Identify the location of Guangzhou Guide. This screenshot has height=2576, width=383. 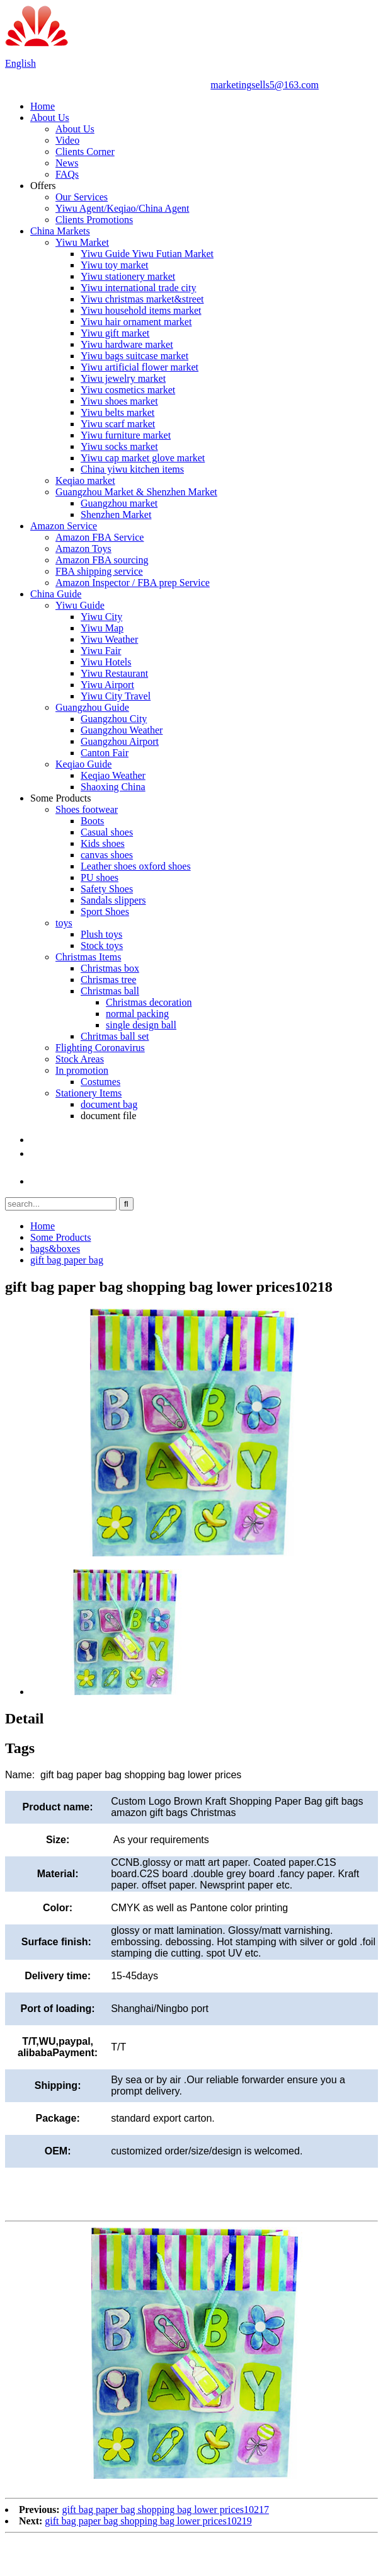
(92, 707).